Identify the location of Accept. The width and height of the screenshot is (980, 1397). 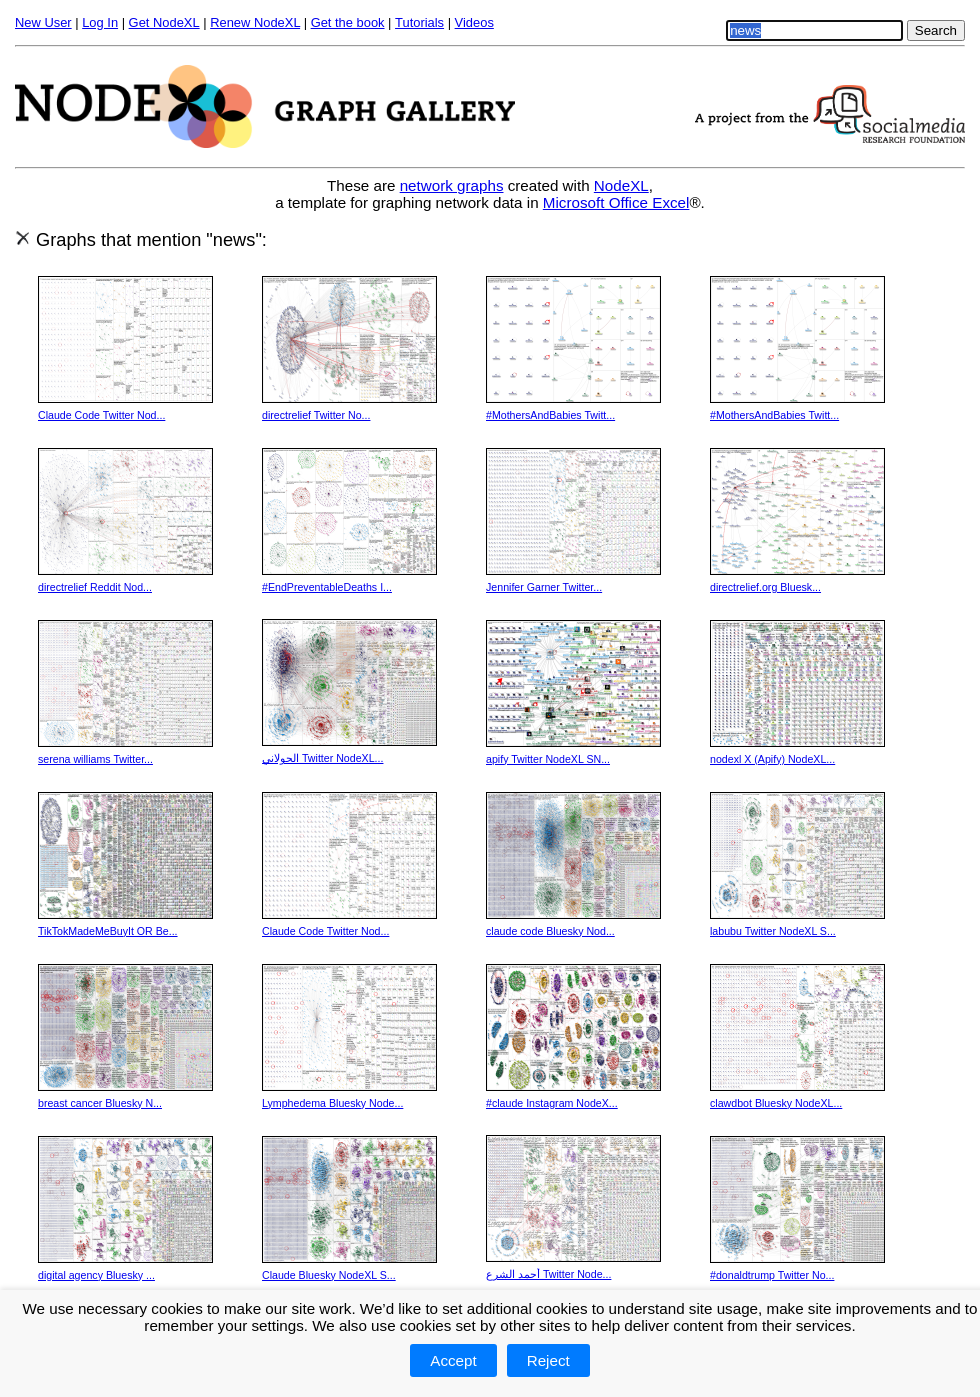
(453, 1360).